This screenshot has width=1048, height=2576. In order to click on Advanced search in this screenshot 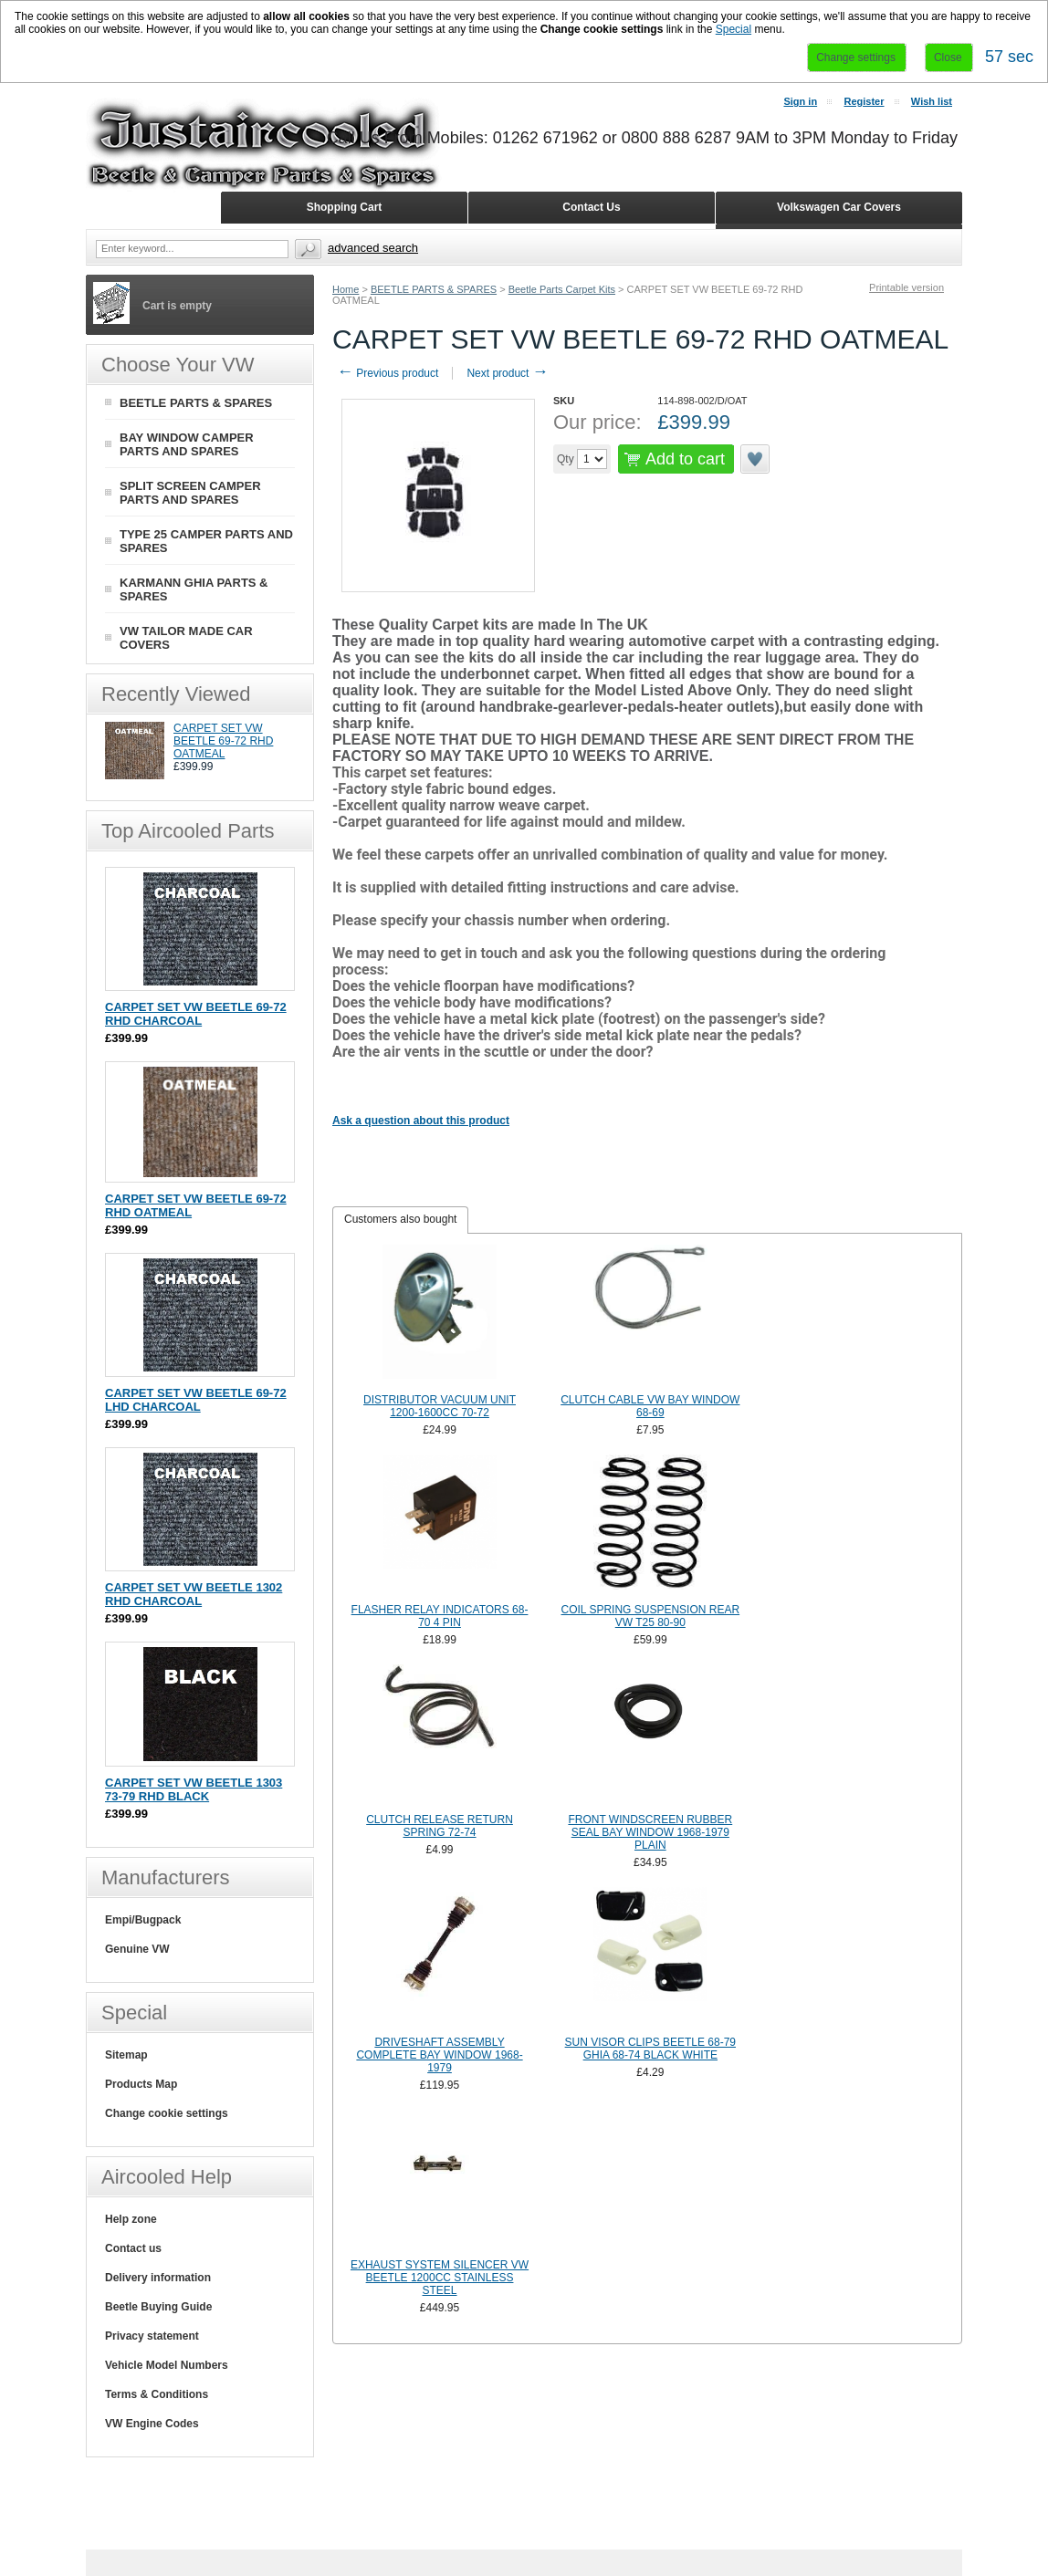, I will do `click(373, 248)`.